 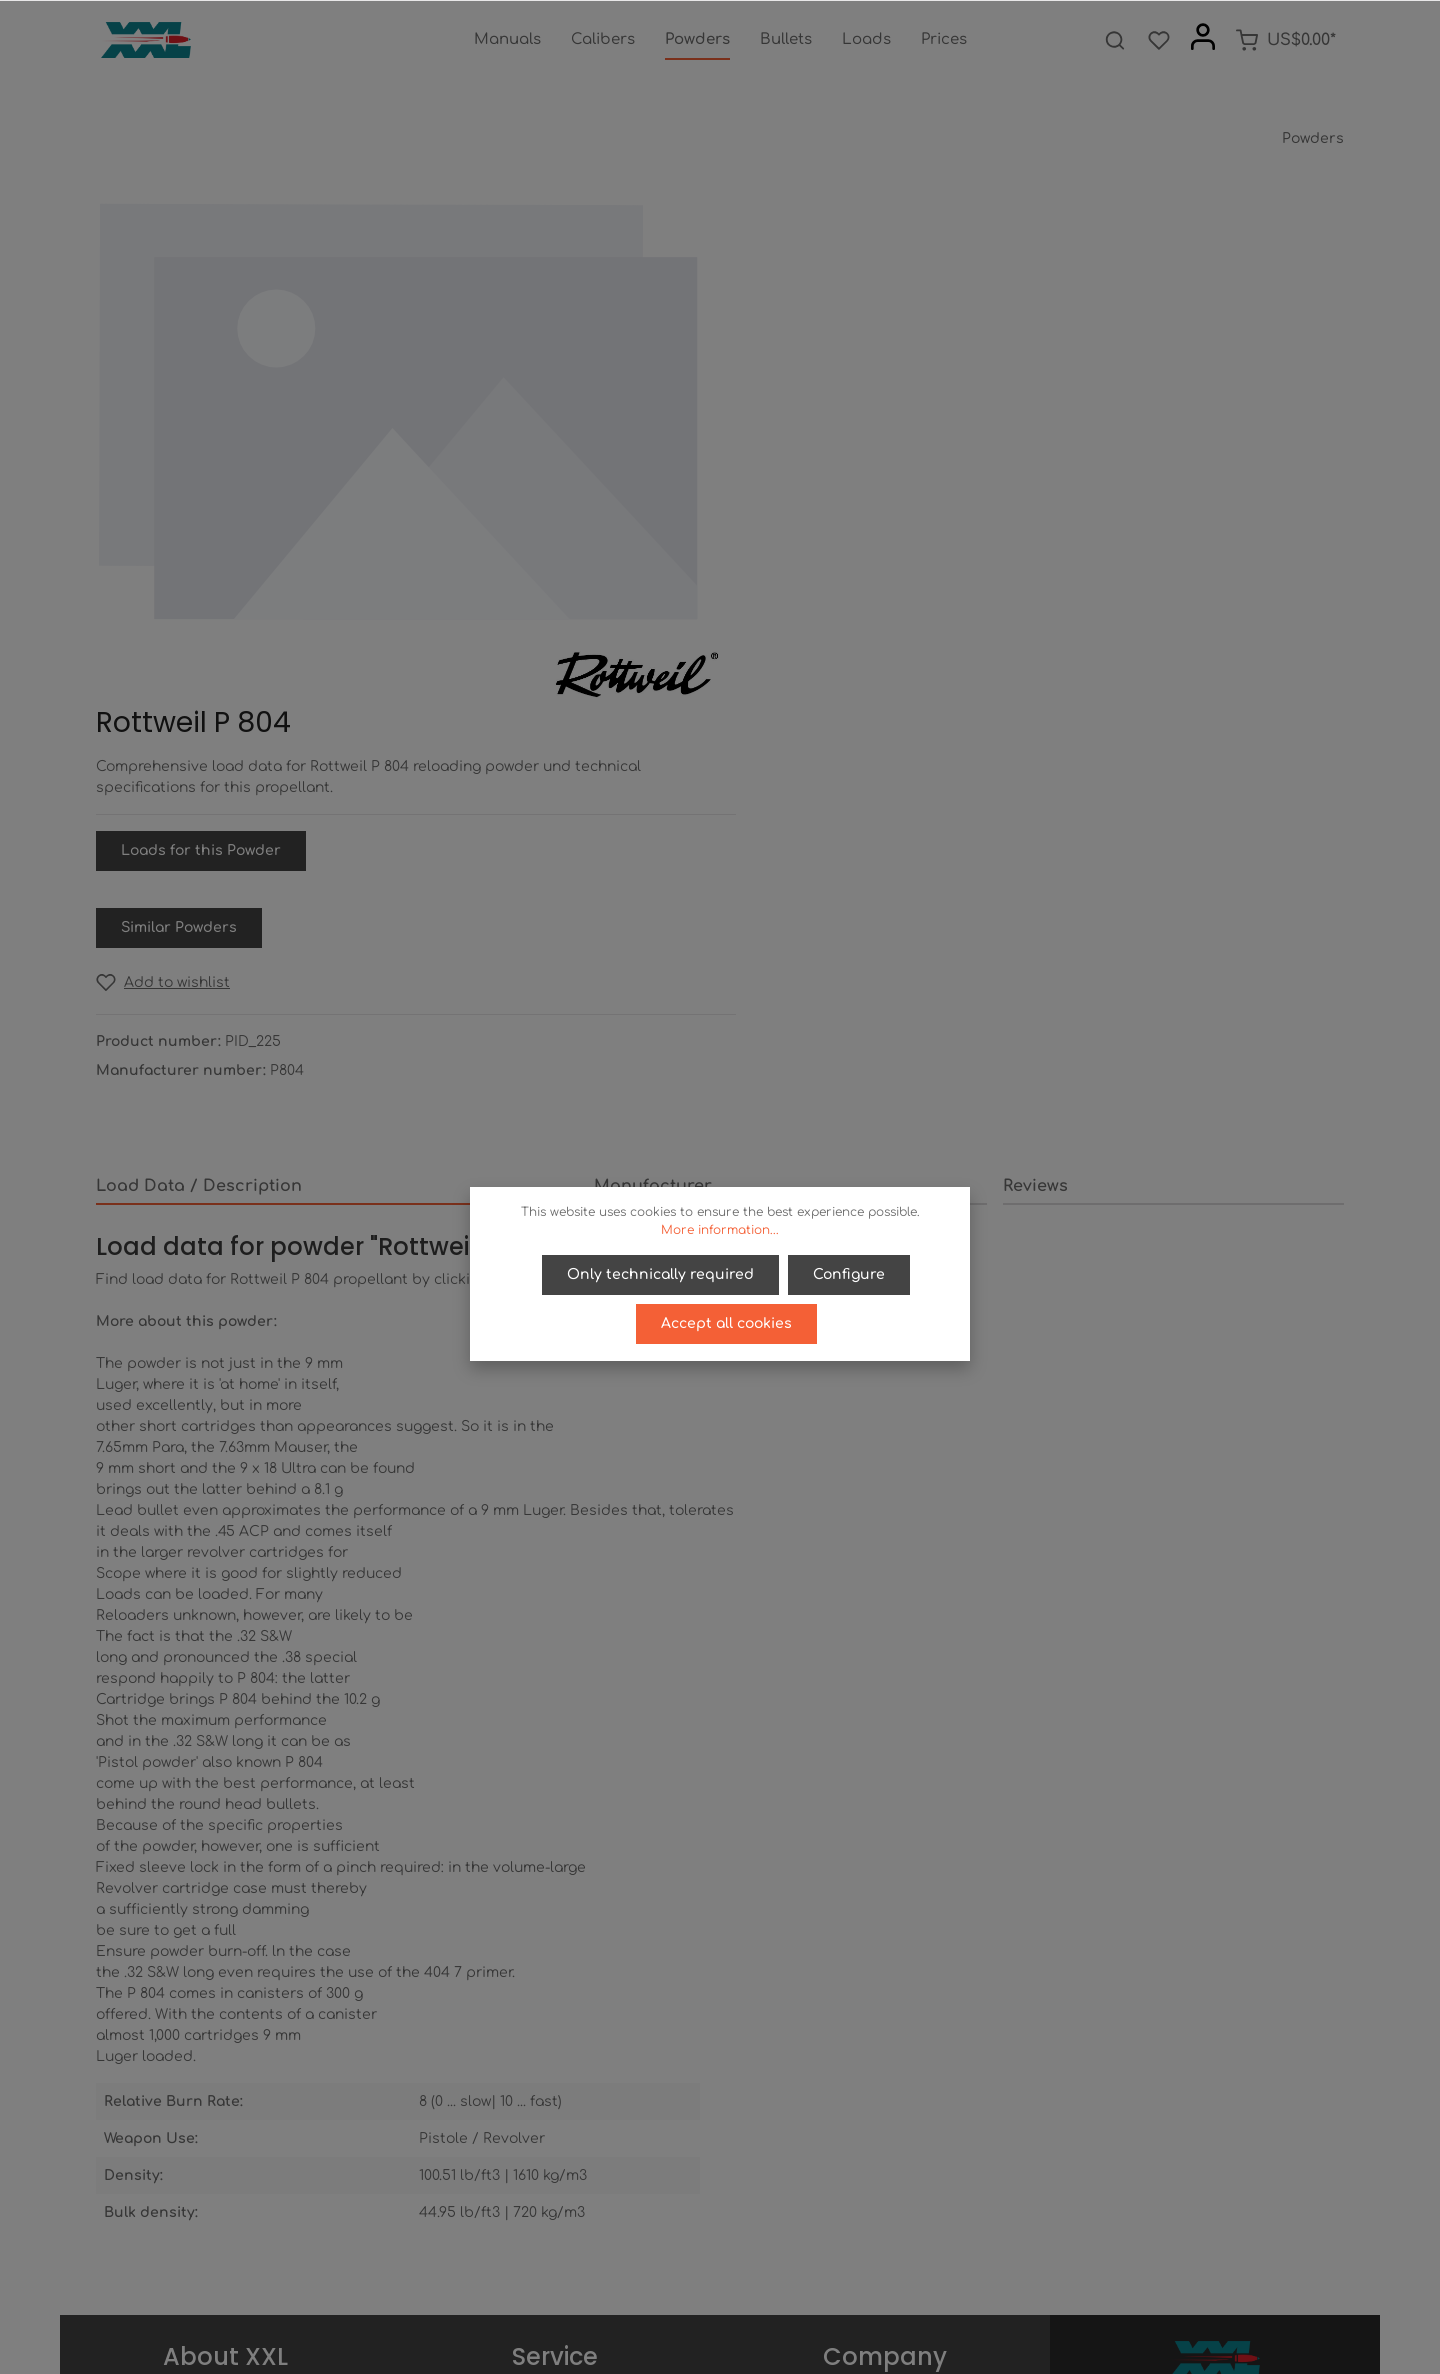 What do you see at coordinates (555, 2028) in the screenshot?
I see `Payment / Access` at bounding box center [555, 2028].